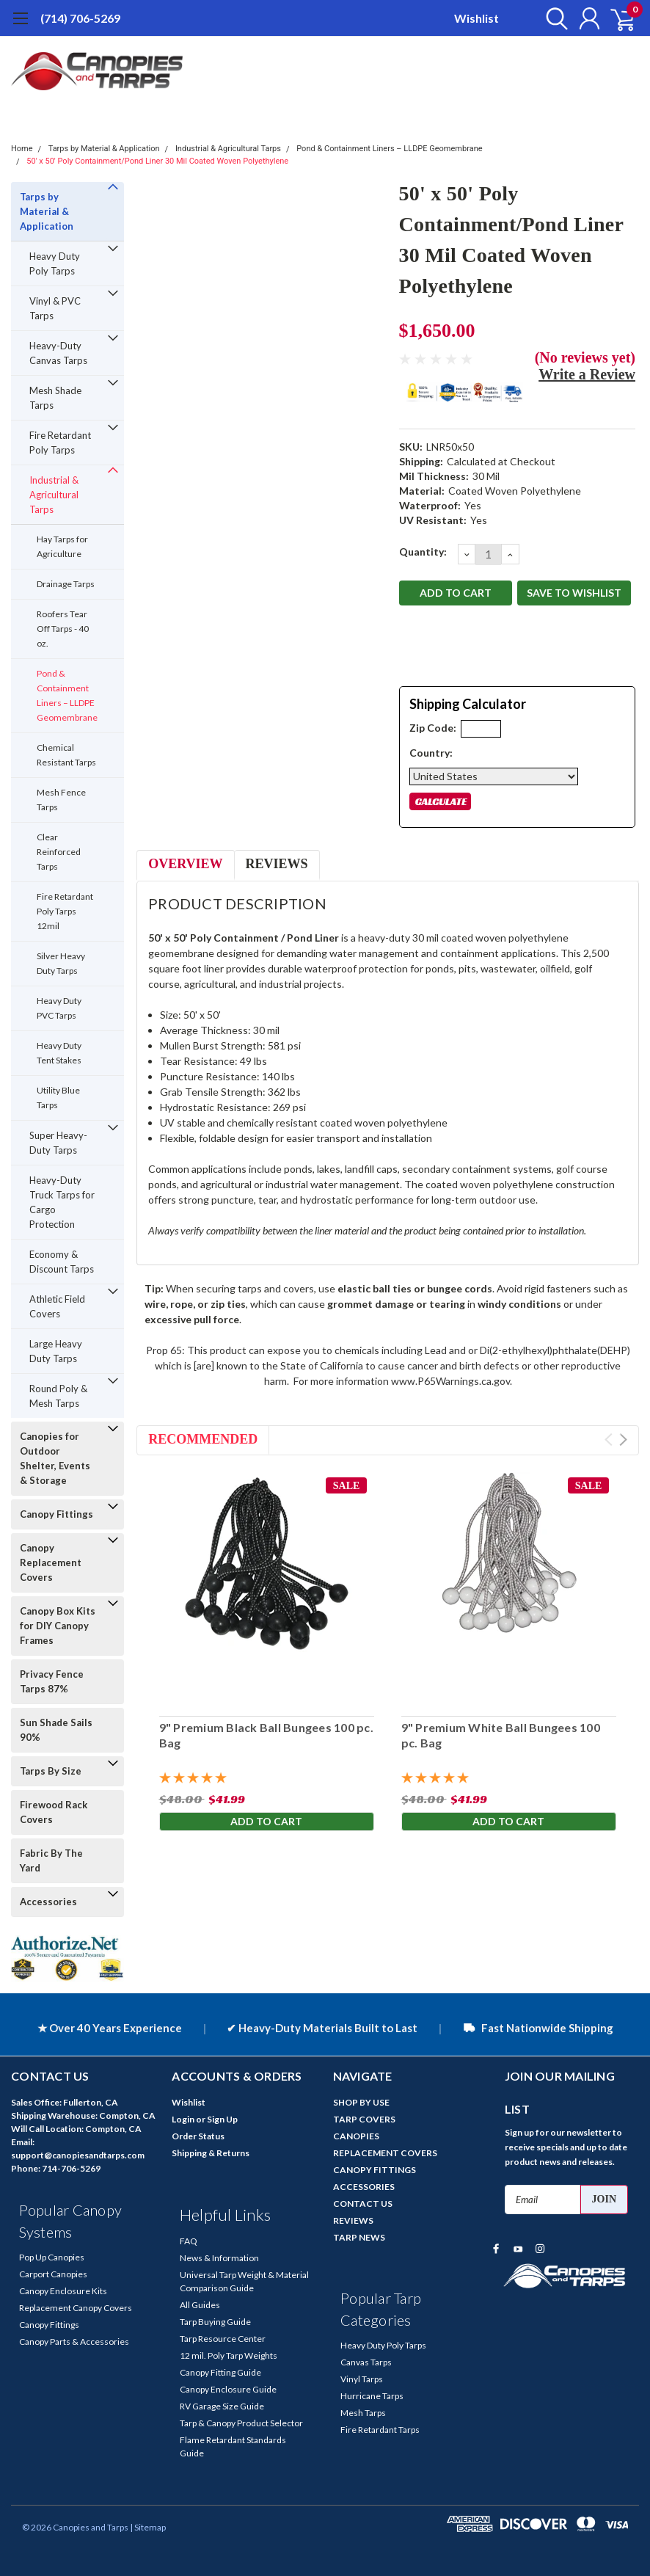 The image size is (650, 2576). I want to click on Canvas Tarps, so click(366, 2362).